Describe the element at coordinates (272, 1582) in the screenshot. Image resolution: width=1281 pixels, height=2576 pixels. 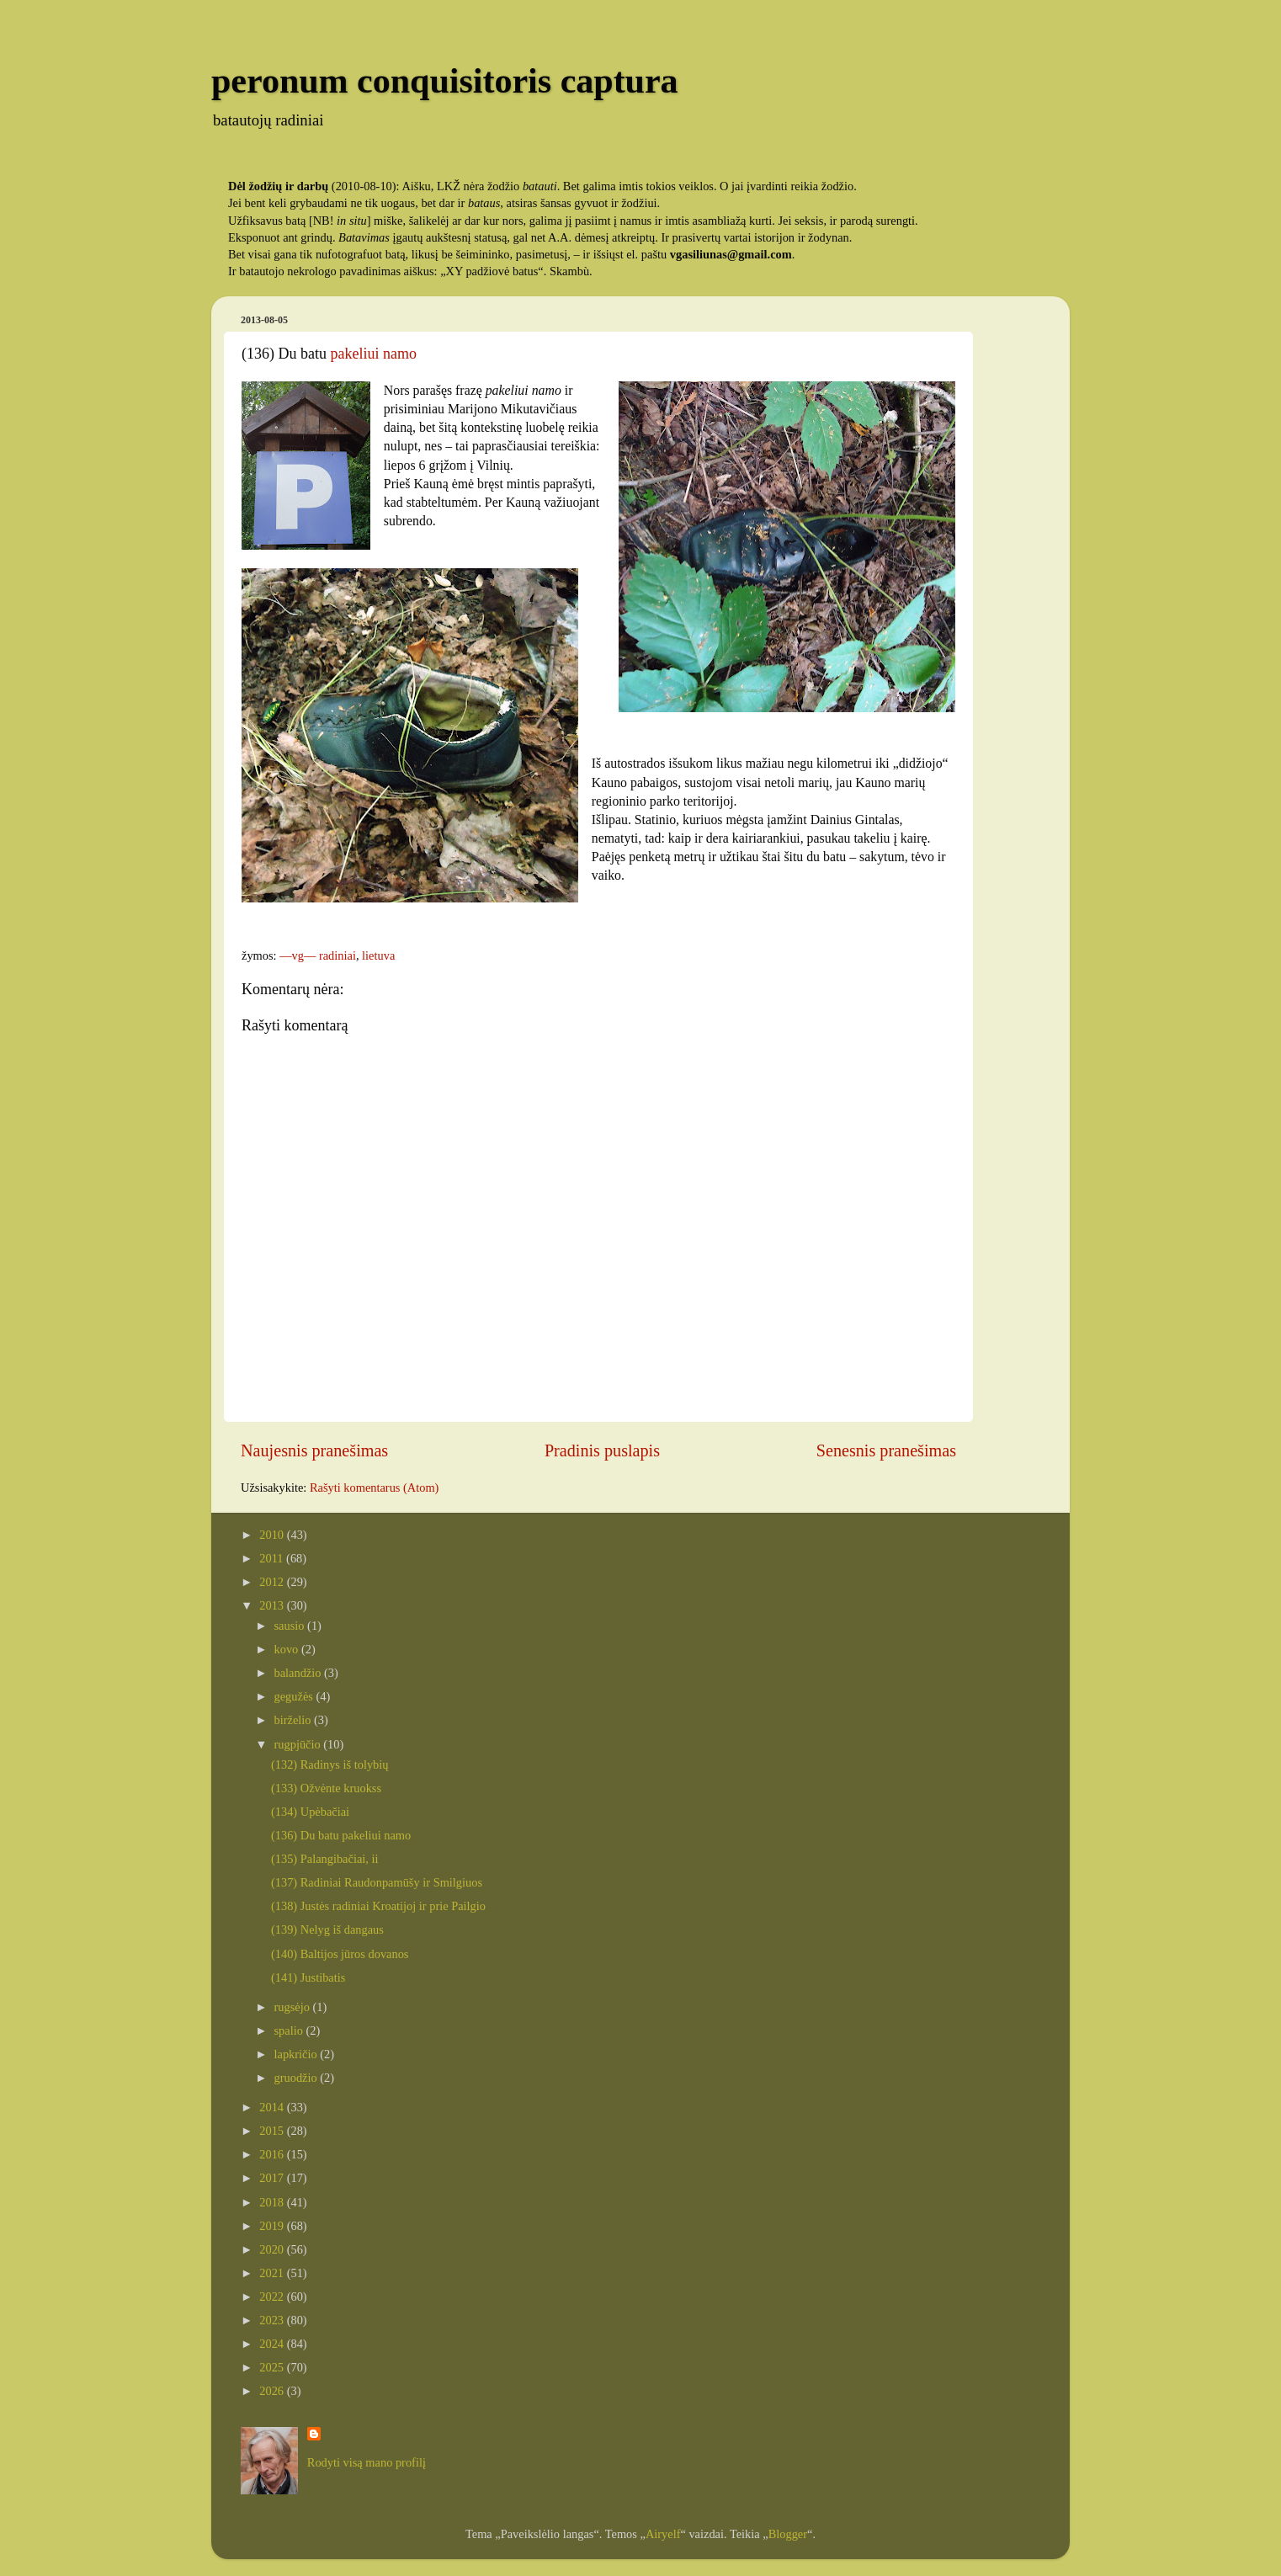
I see `2012` at that location.